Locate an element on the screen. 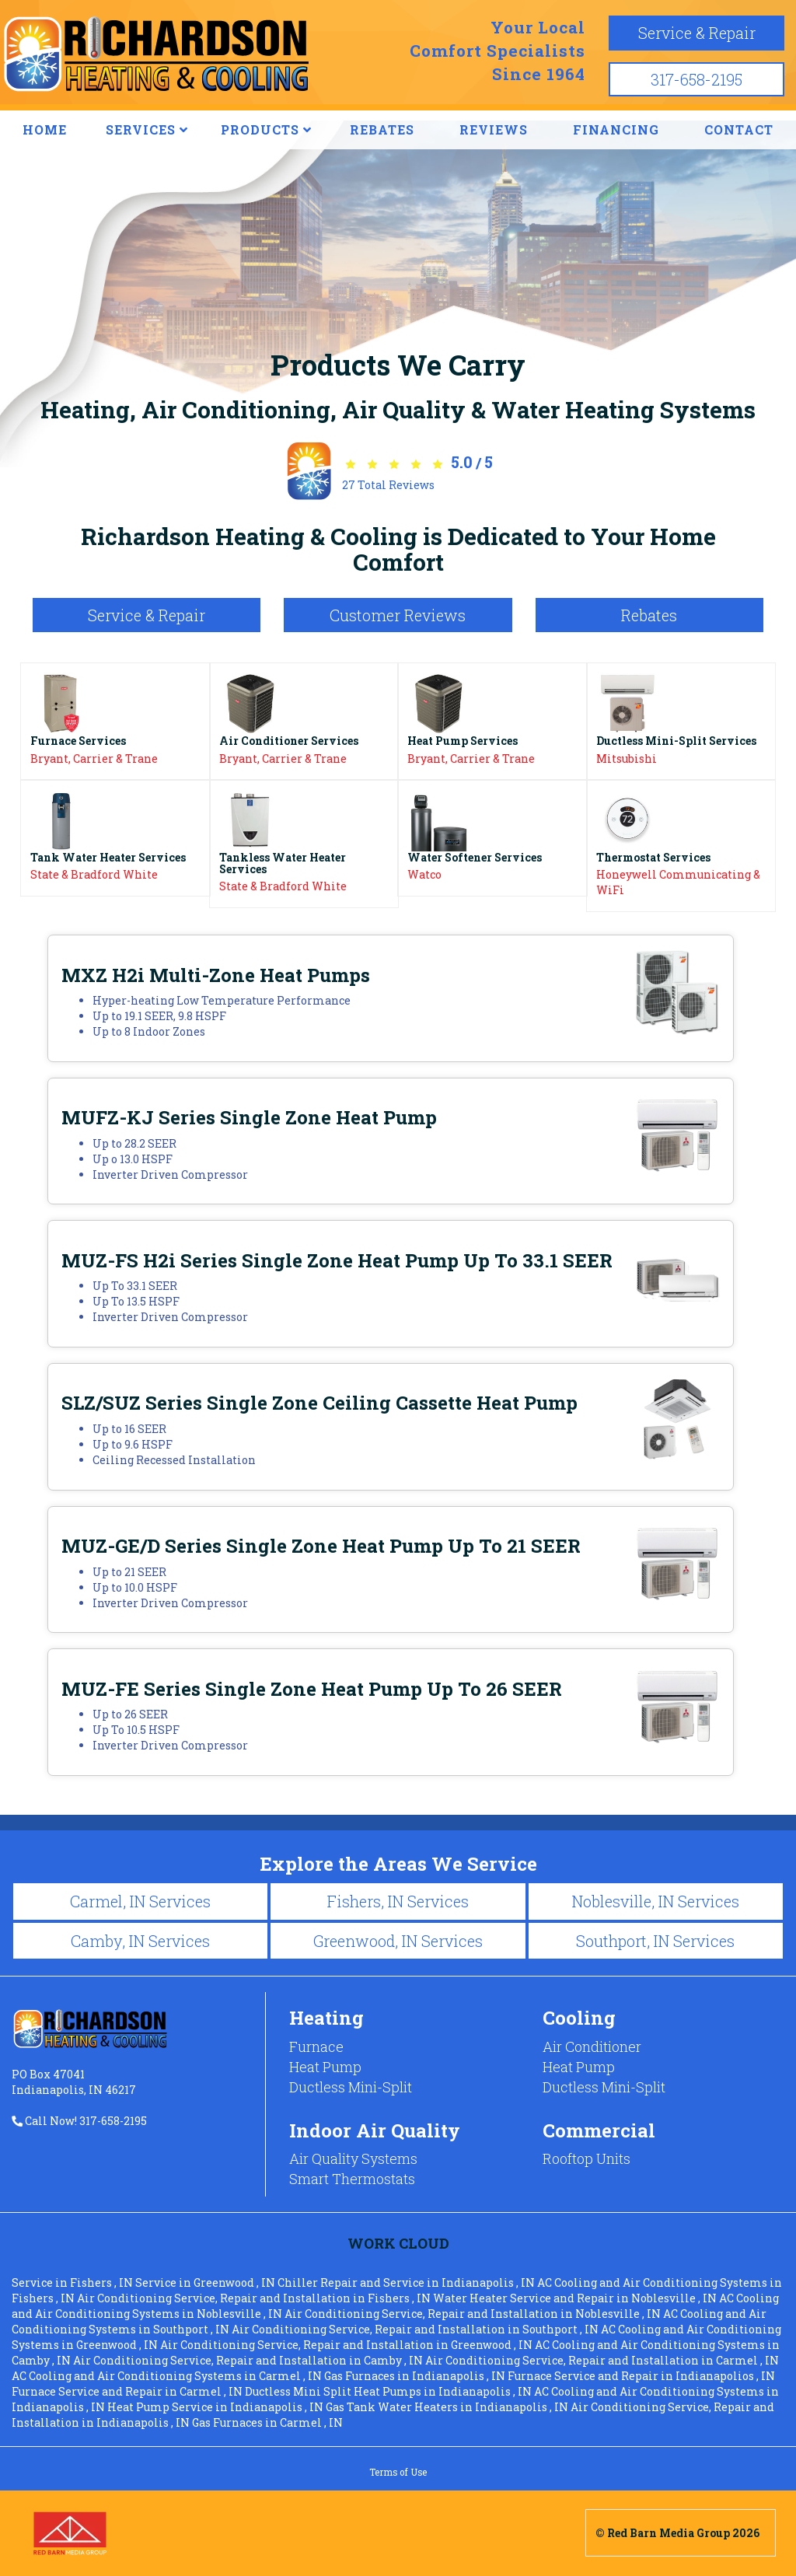  Furnace is located at coordinates (316, 2046).